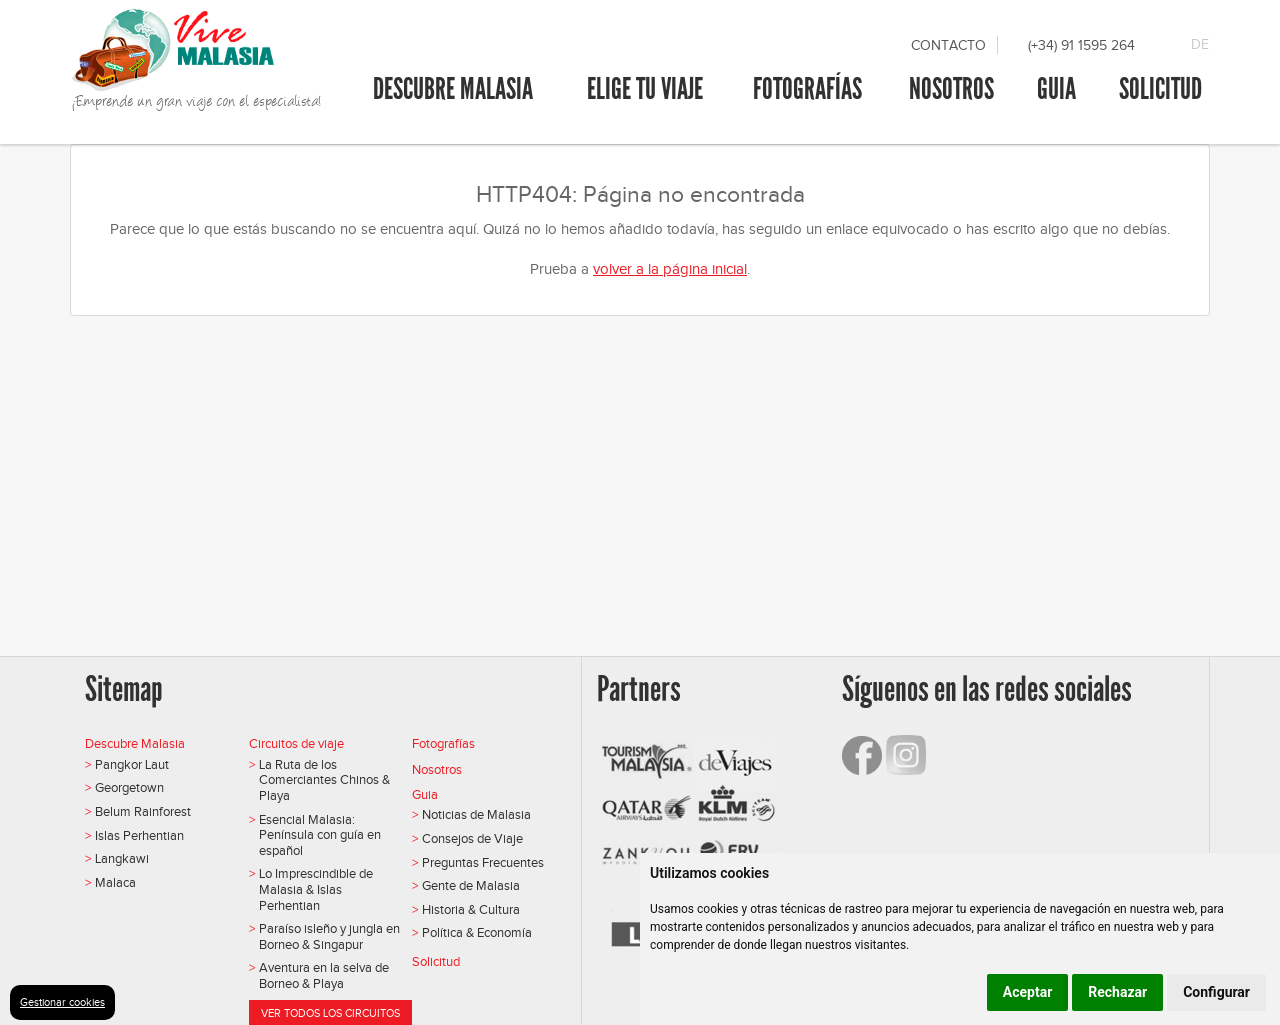  What do you see at coordinates (316, 889) in the screenshot?
I see `Lo Imprescindible de Malasia & Islas Perhentian` at bounding box center [316, 889].